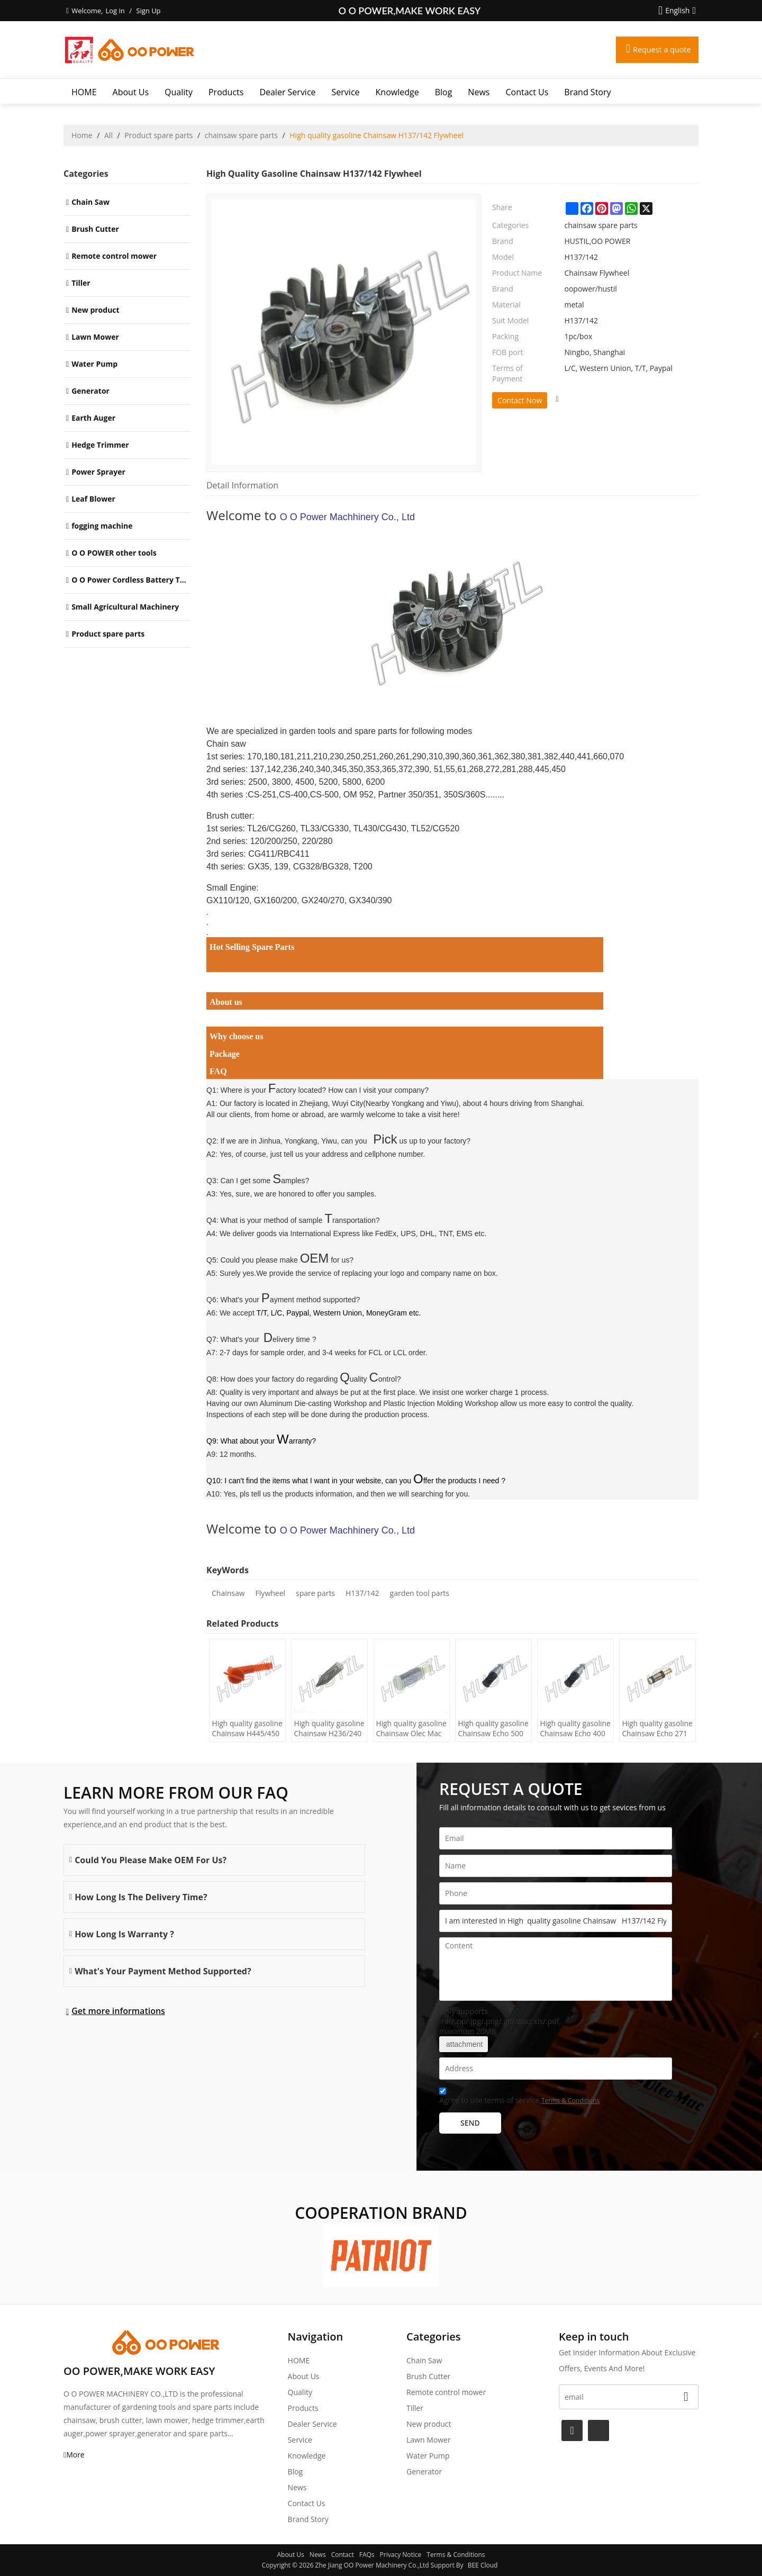 Image resolution: width=762 pixels, height=2576 pixels. What do you see at coordinates (489, 1728) in the screenshot?
I see `High quality gasoline Chainsaw Echo 500 oil Filter` at bounding box center [489, 1728].